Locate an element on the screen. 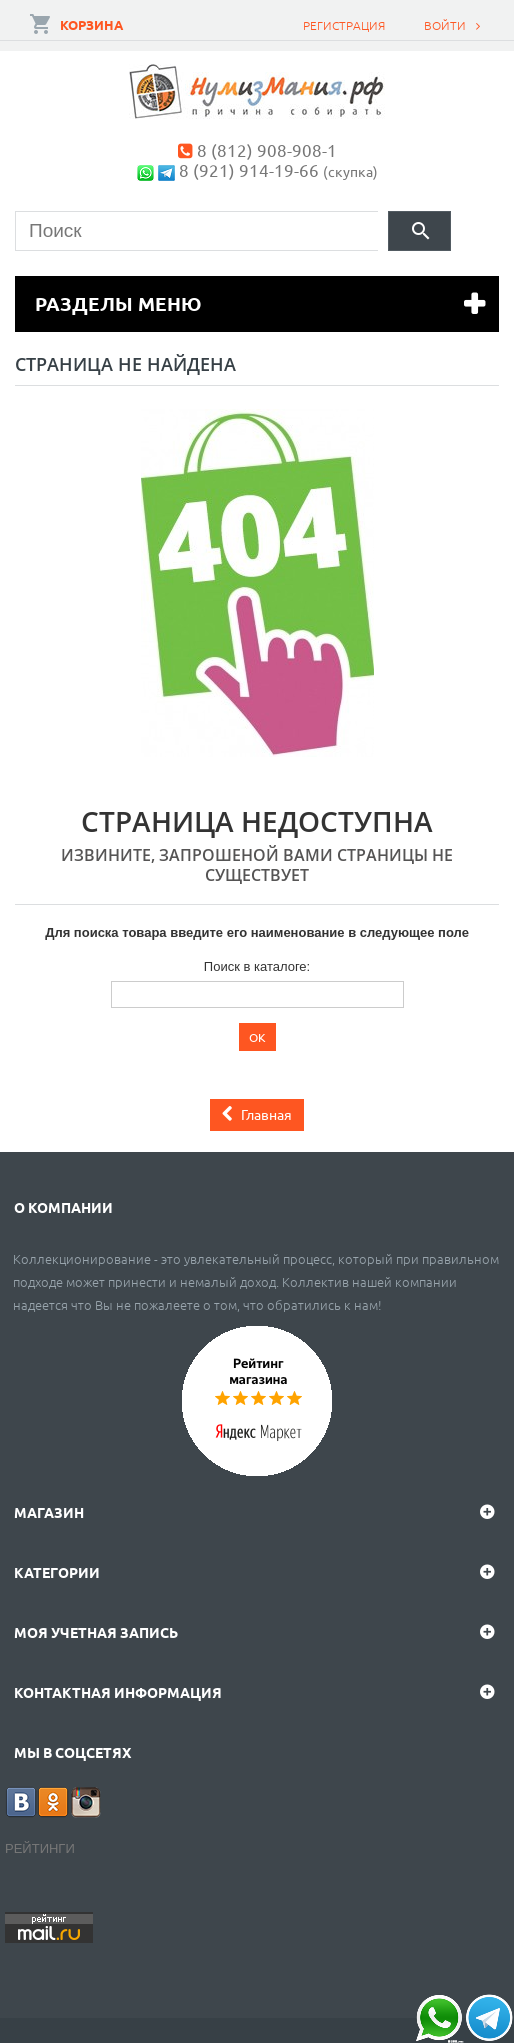 The height and width of the screenshot is (2043, 514). 8 (921) 914-19-66 is located at coordinates (249, 169).